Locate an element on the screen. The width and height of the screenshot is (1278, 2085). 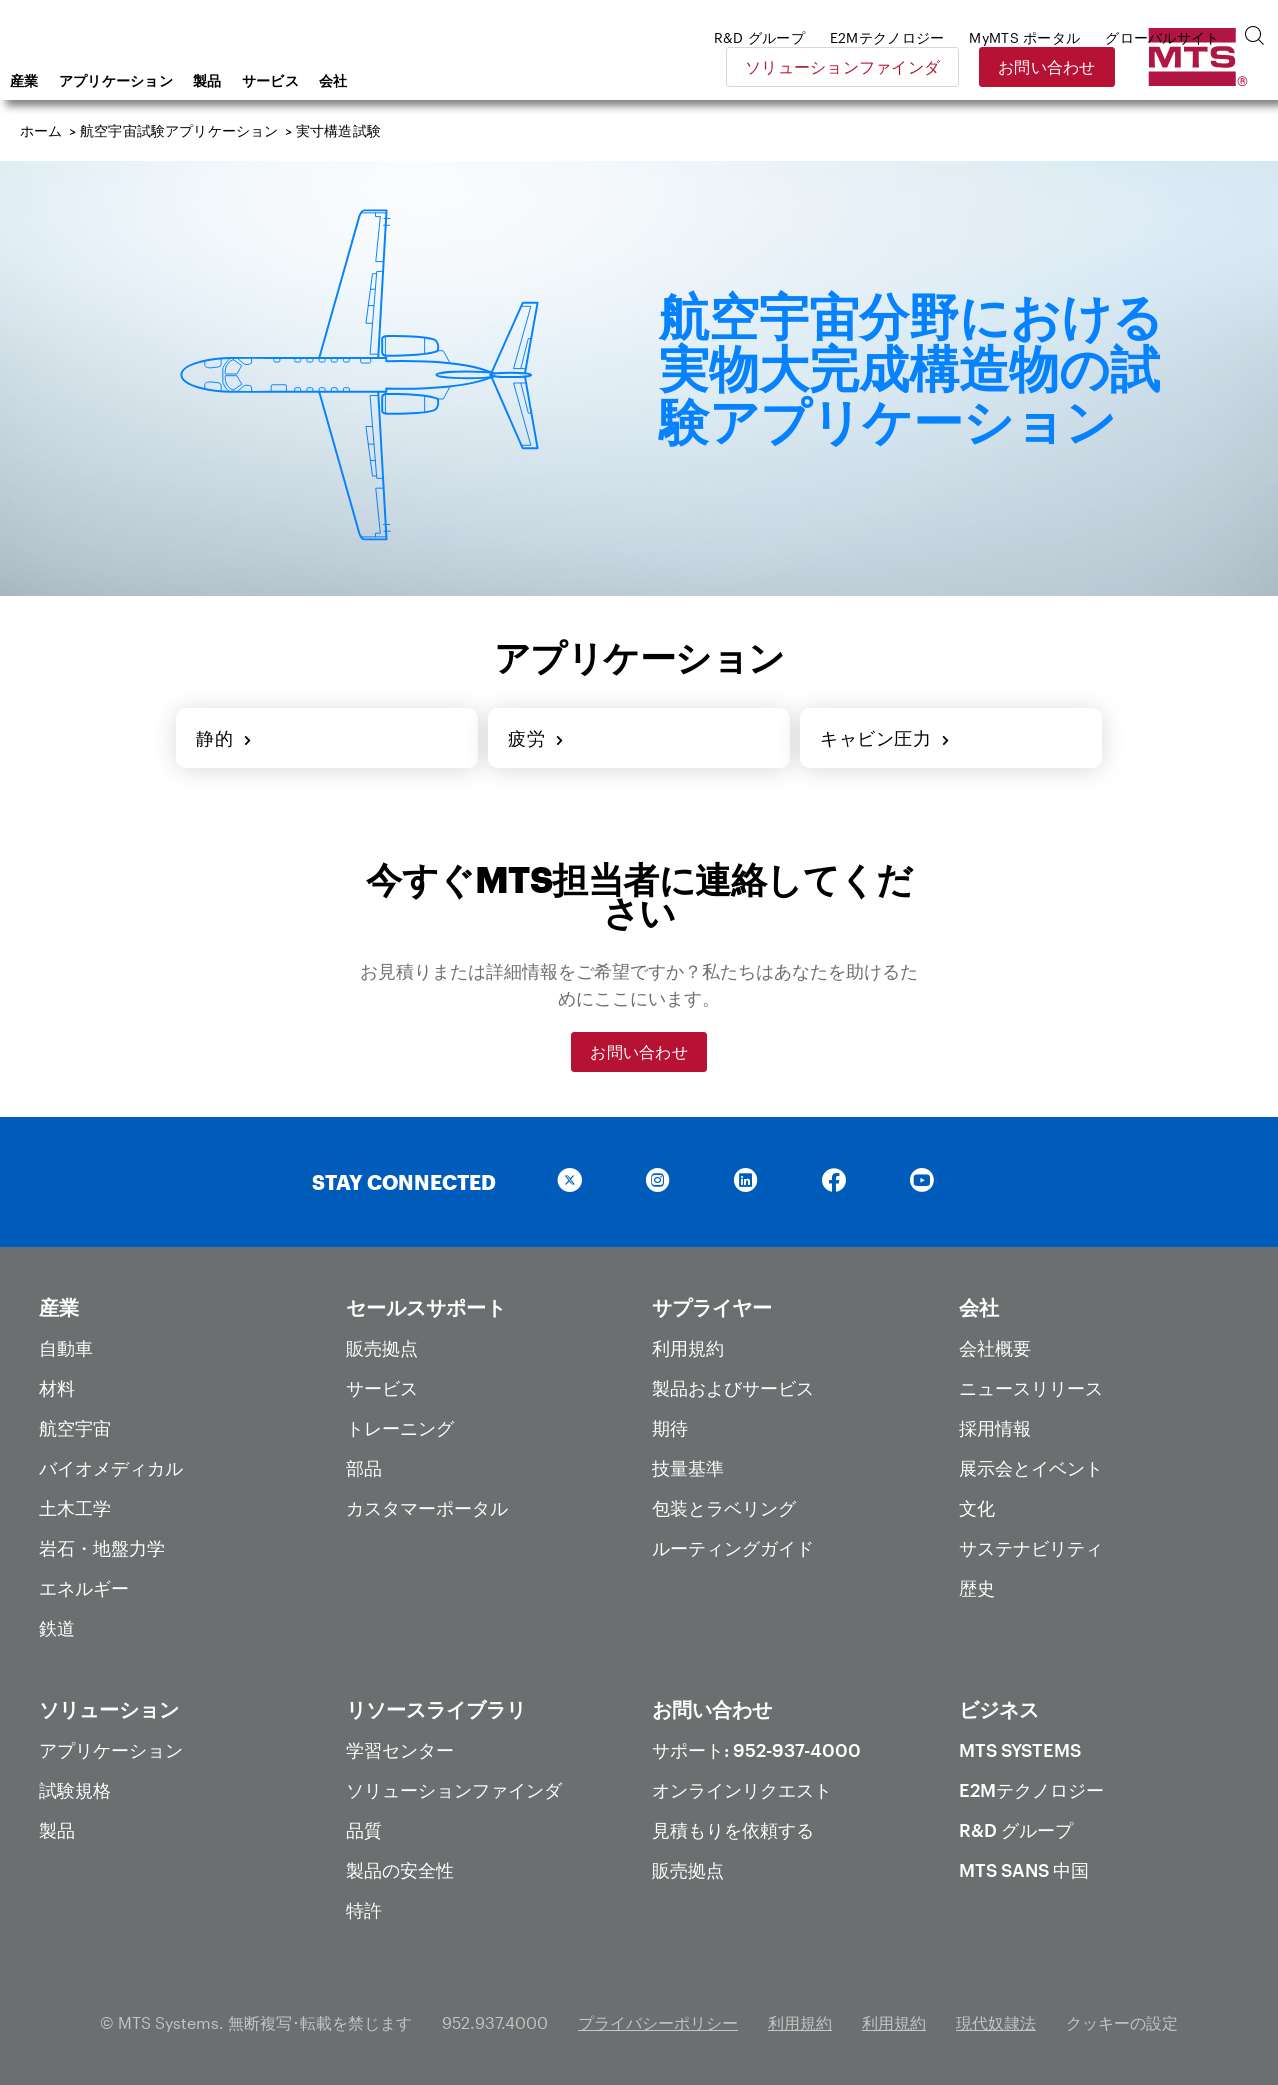
プライバシーポリシー is located at coordinates (658, 2022).